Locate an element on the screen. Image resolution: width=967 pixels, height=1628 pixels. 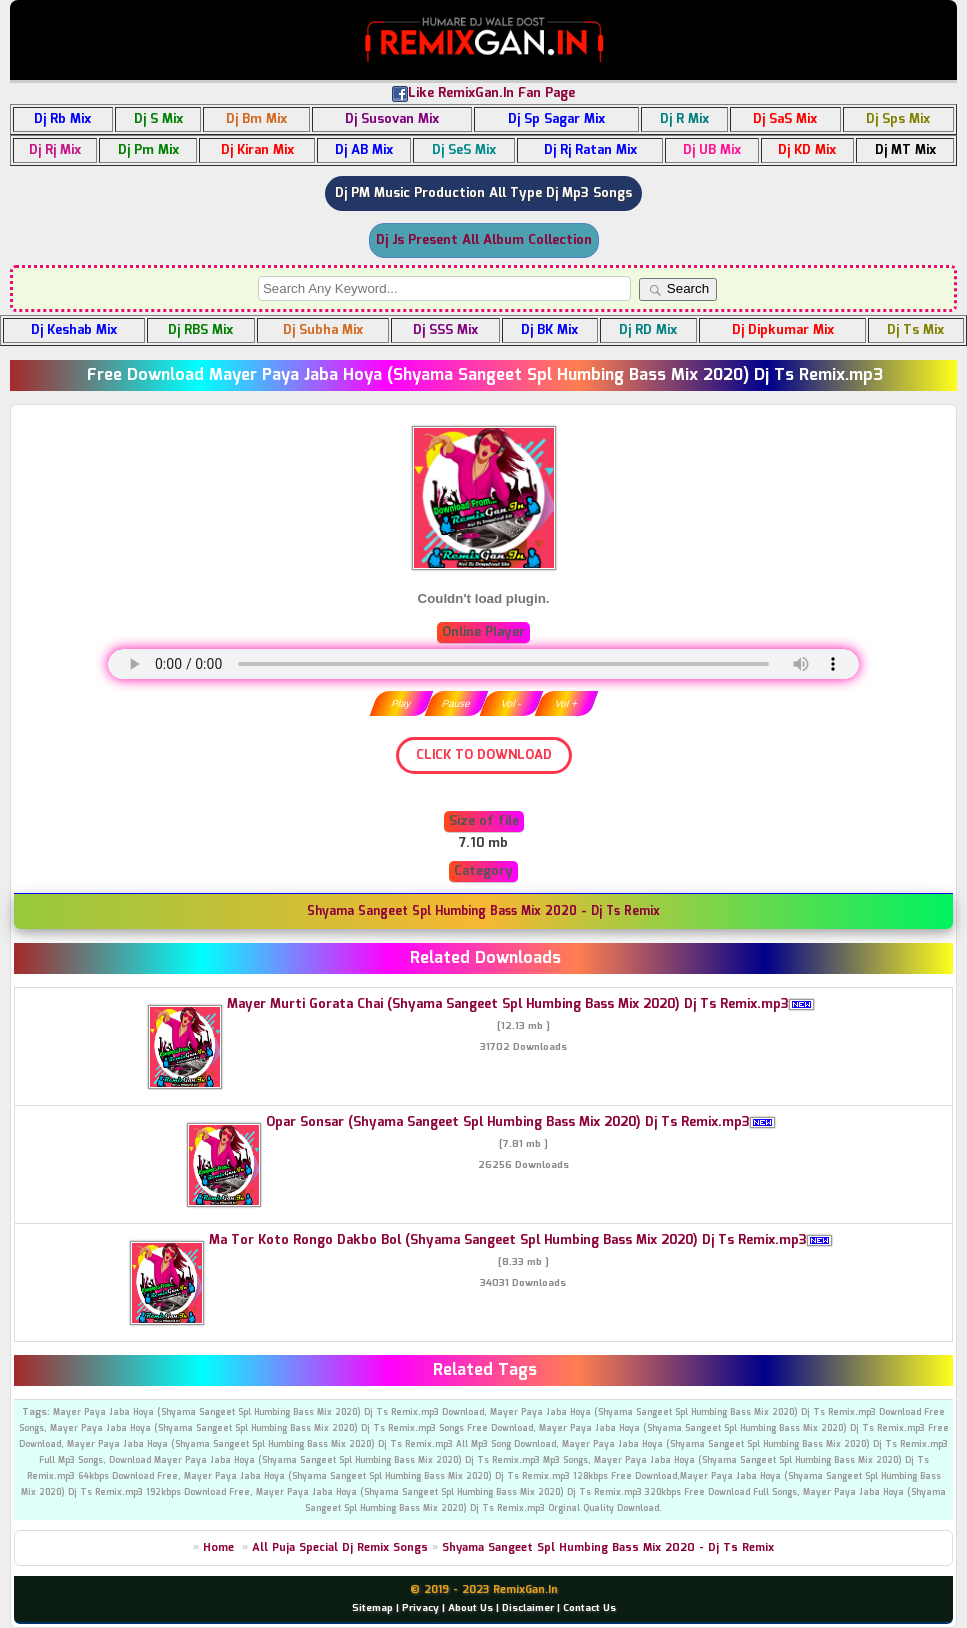
All Puja Special Dj Remix Songs is located at coordinates (340, 1548).